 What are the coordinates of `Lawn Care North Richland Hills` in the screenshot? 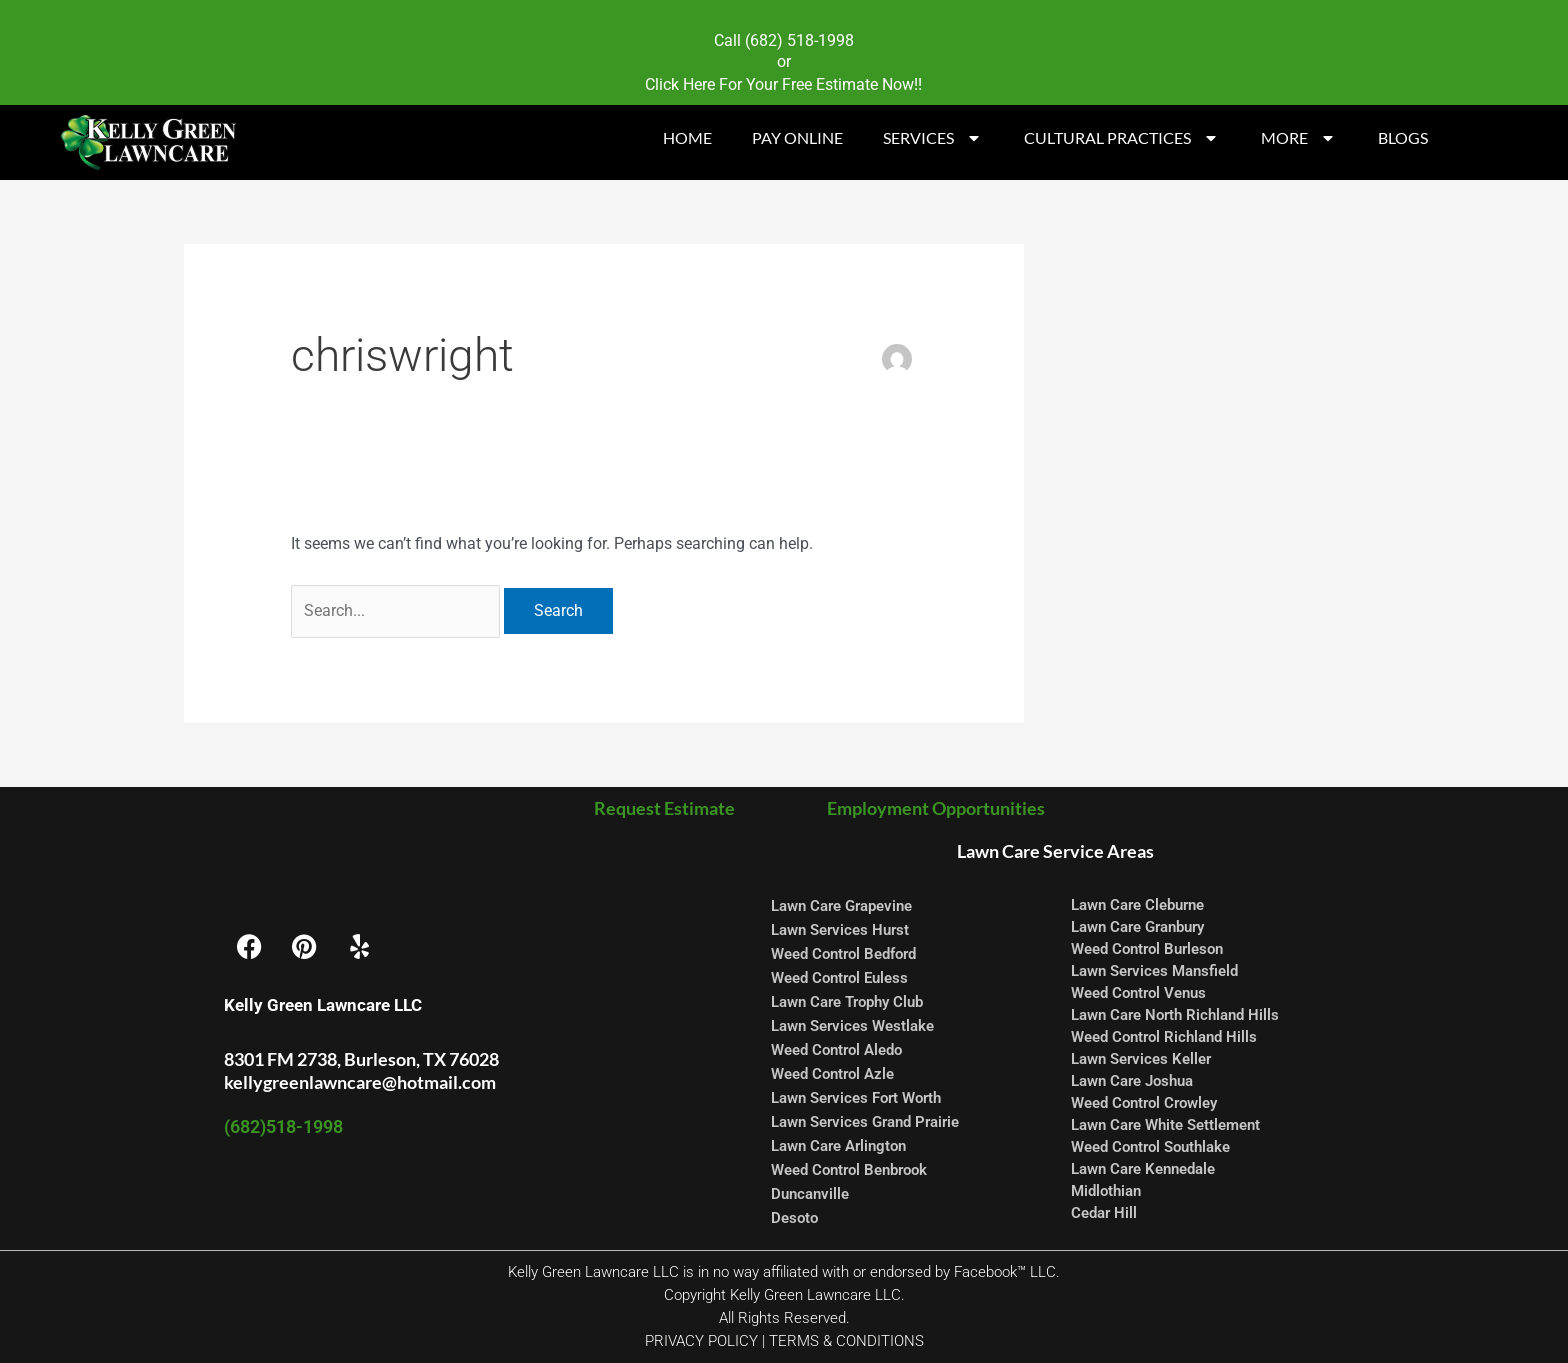 It's located at (1175, 1015).